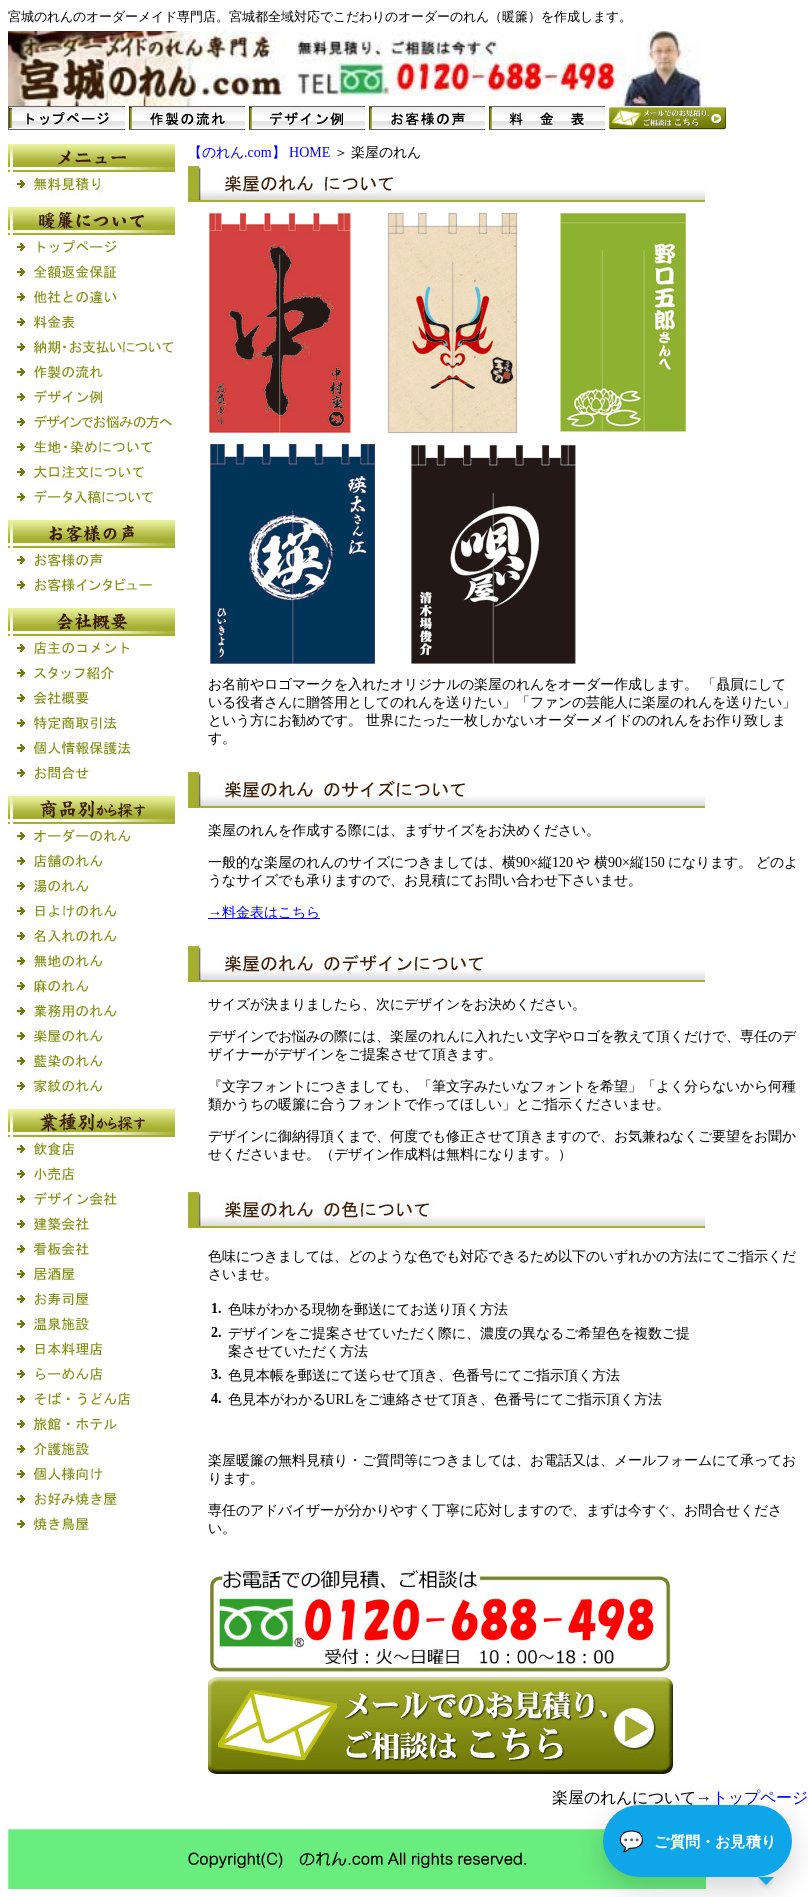  I want to click on 【のれん.com】 HOME, so click(259, 152).